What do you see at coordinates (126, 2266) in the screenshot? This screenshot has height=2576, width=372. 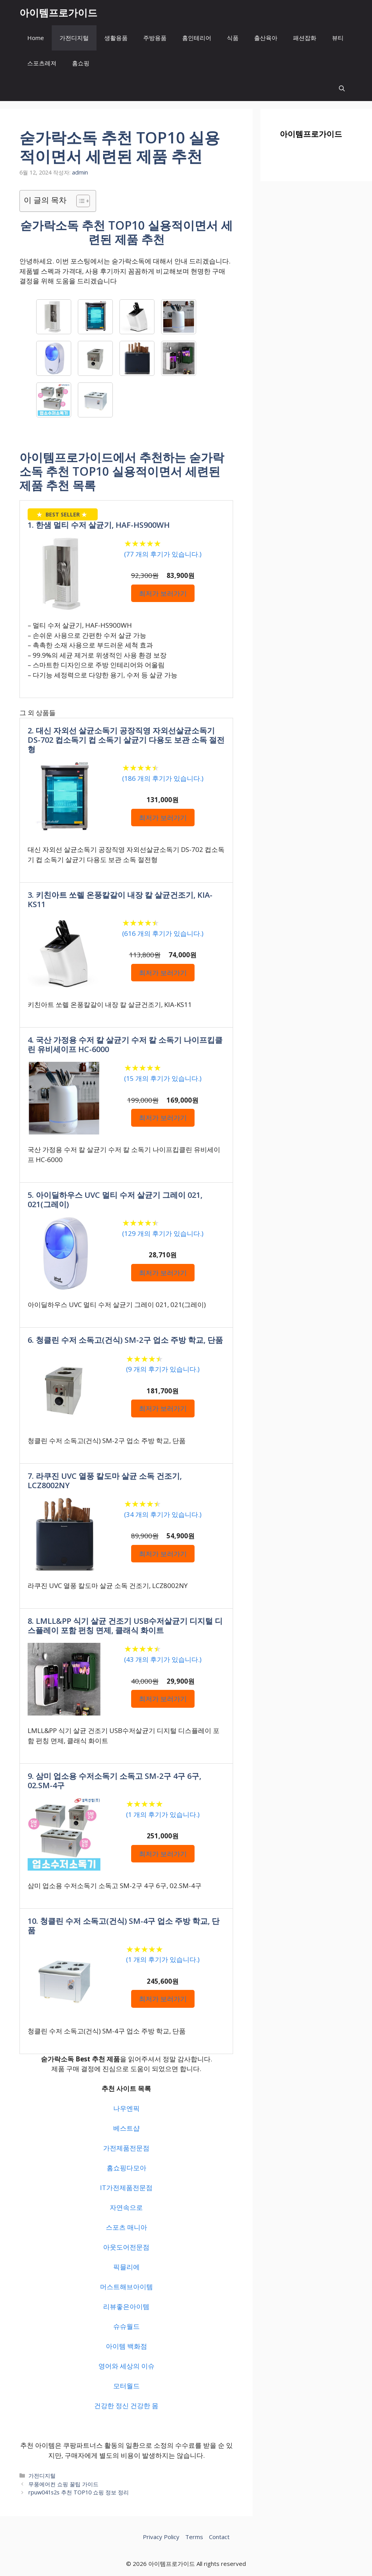 I see `픽믈리에` at bounding box center [126, 2266].